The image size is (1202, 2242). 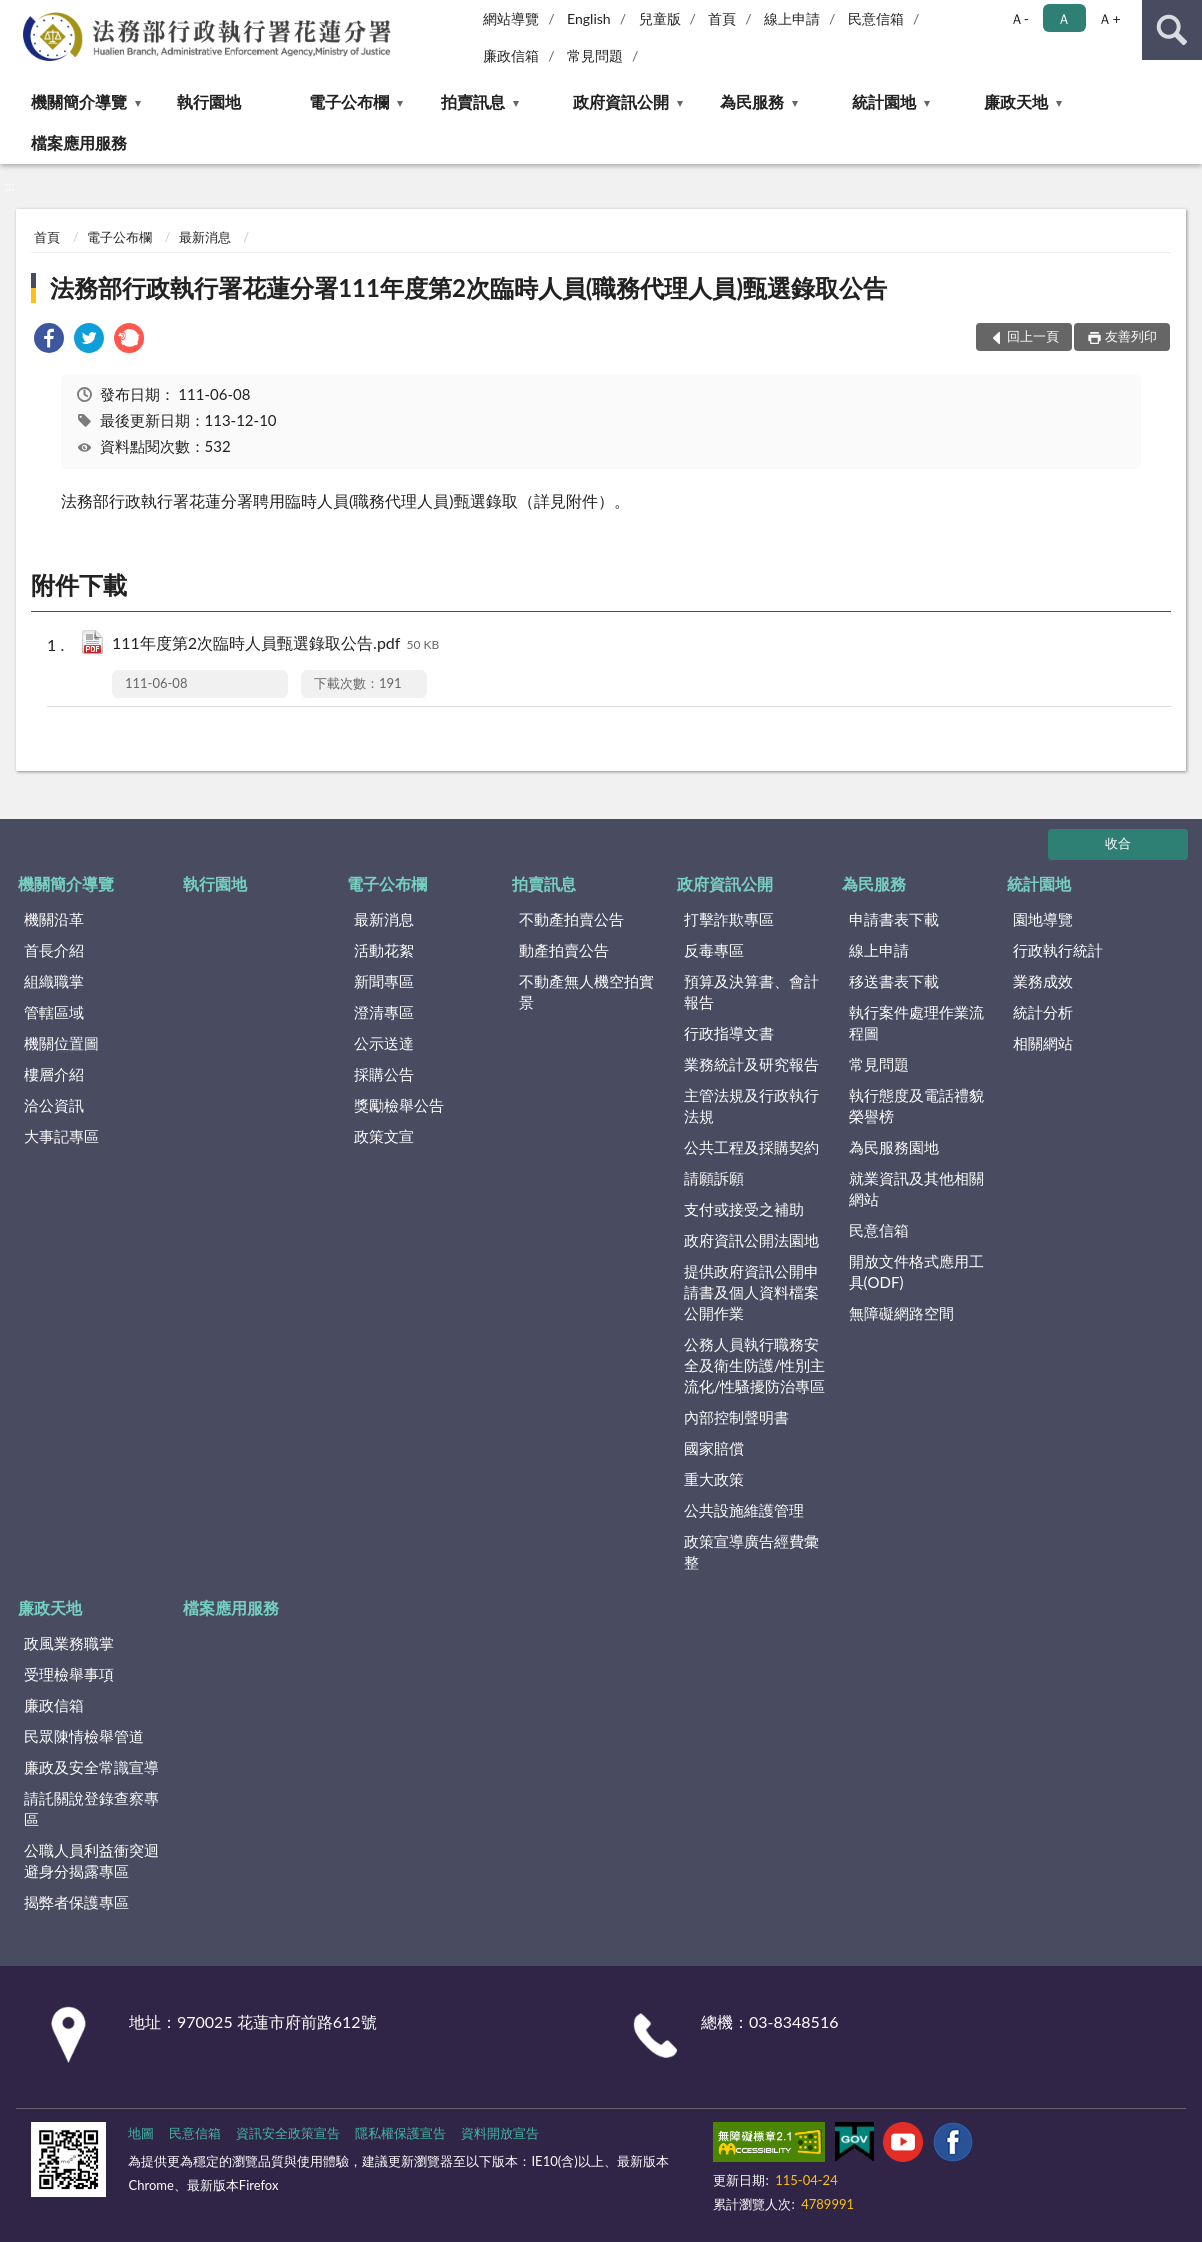 I want to click on 廉政天地, so click(x=1016, y=101).